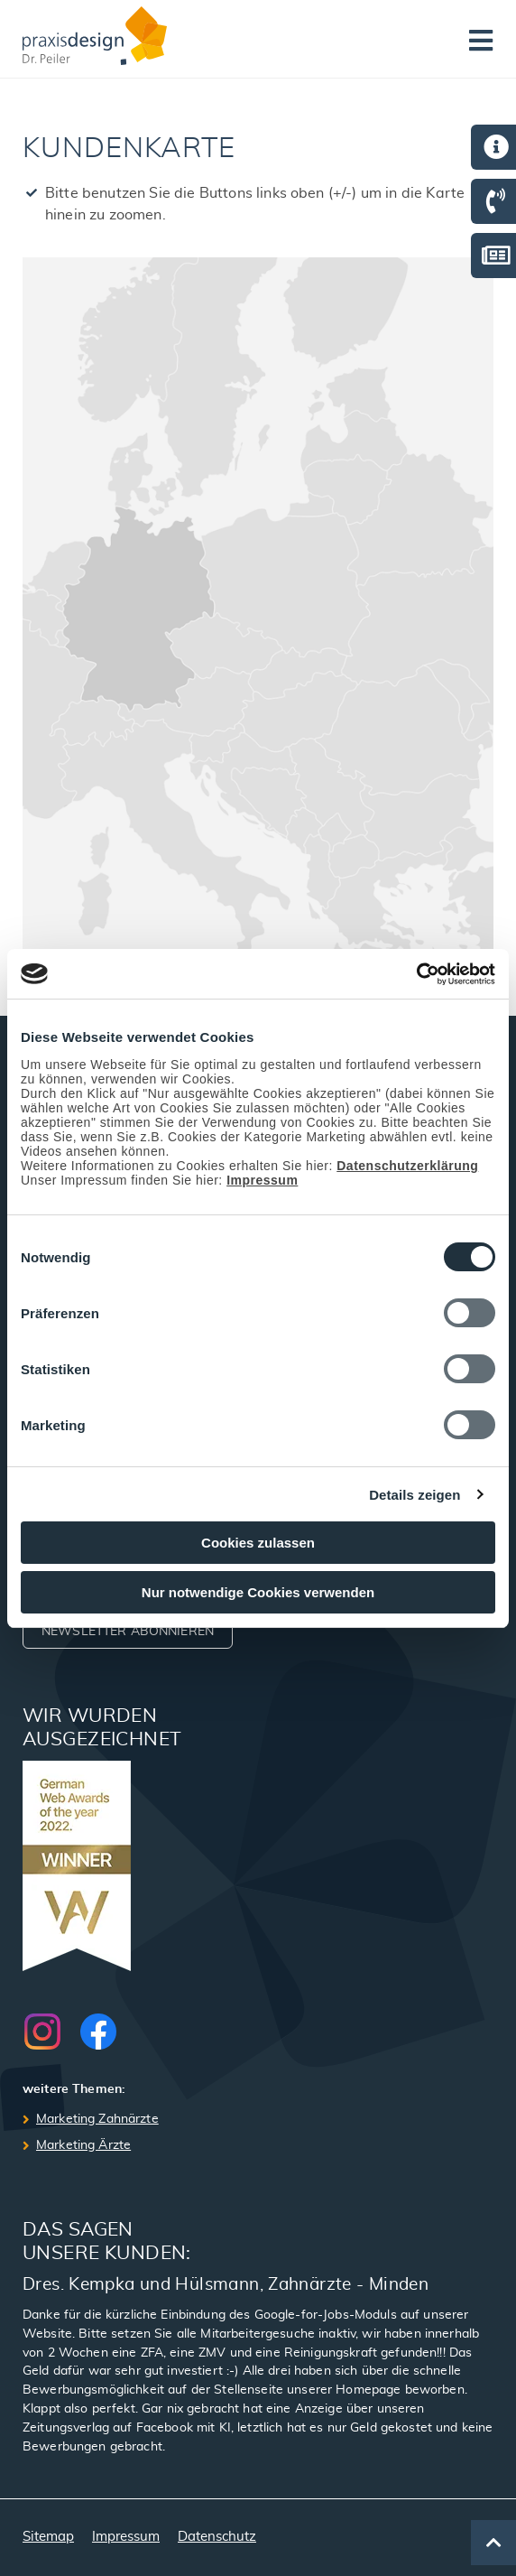 The width and height of the screenshot is (516, 2576). What do you see at coordinates (48, 2536) in the screenshot?
I see `Sitemap` at bounding box center [48, 2536].